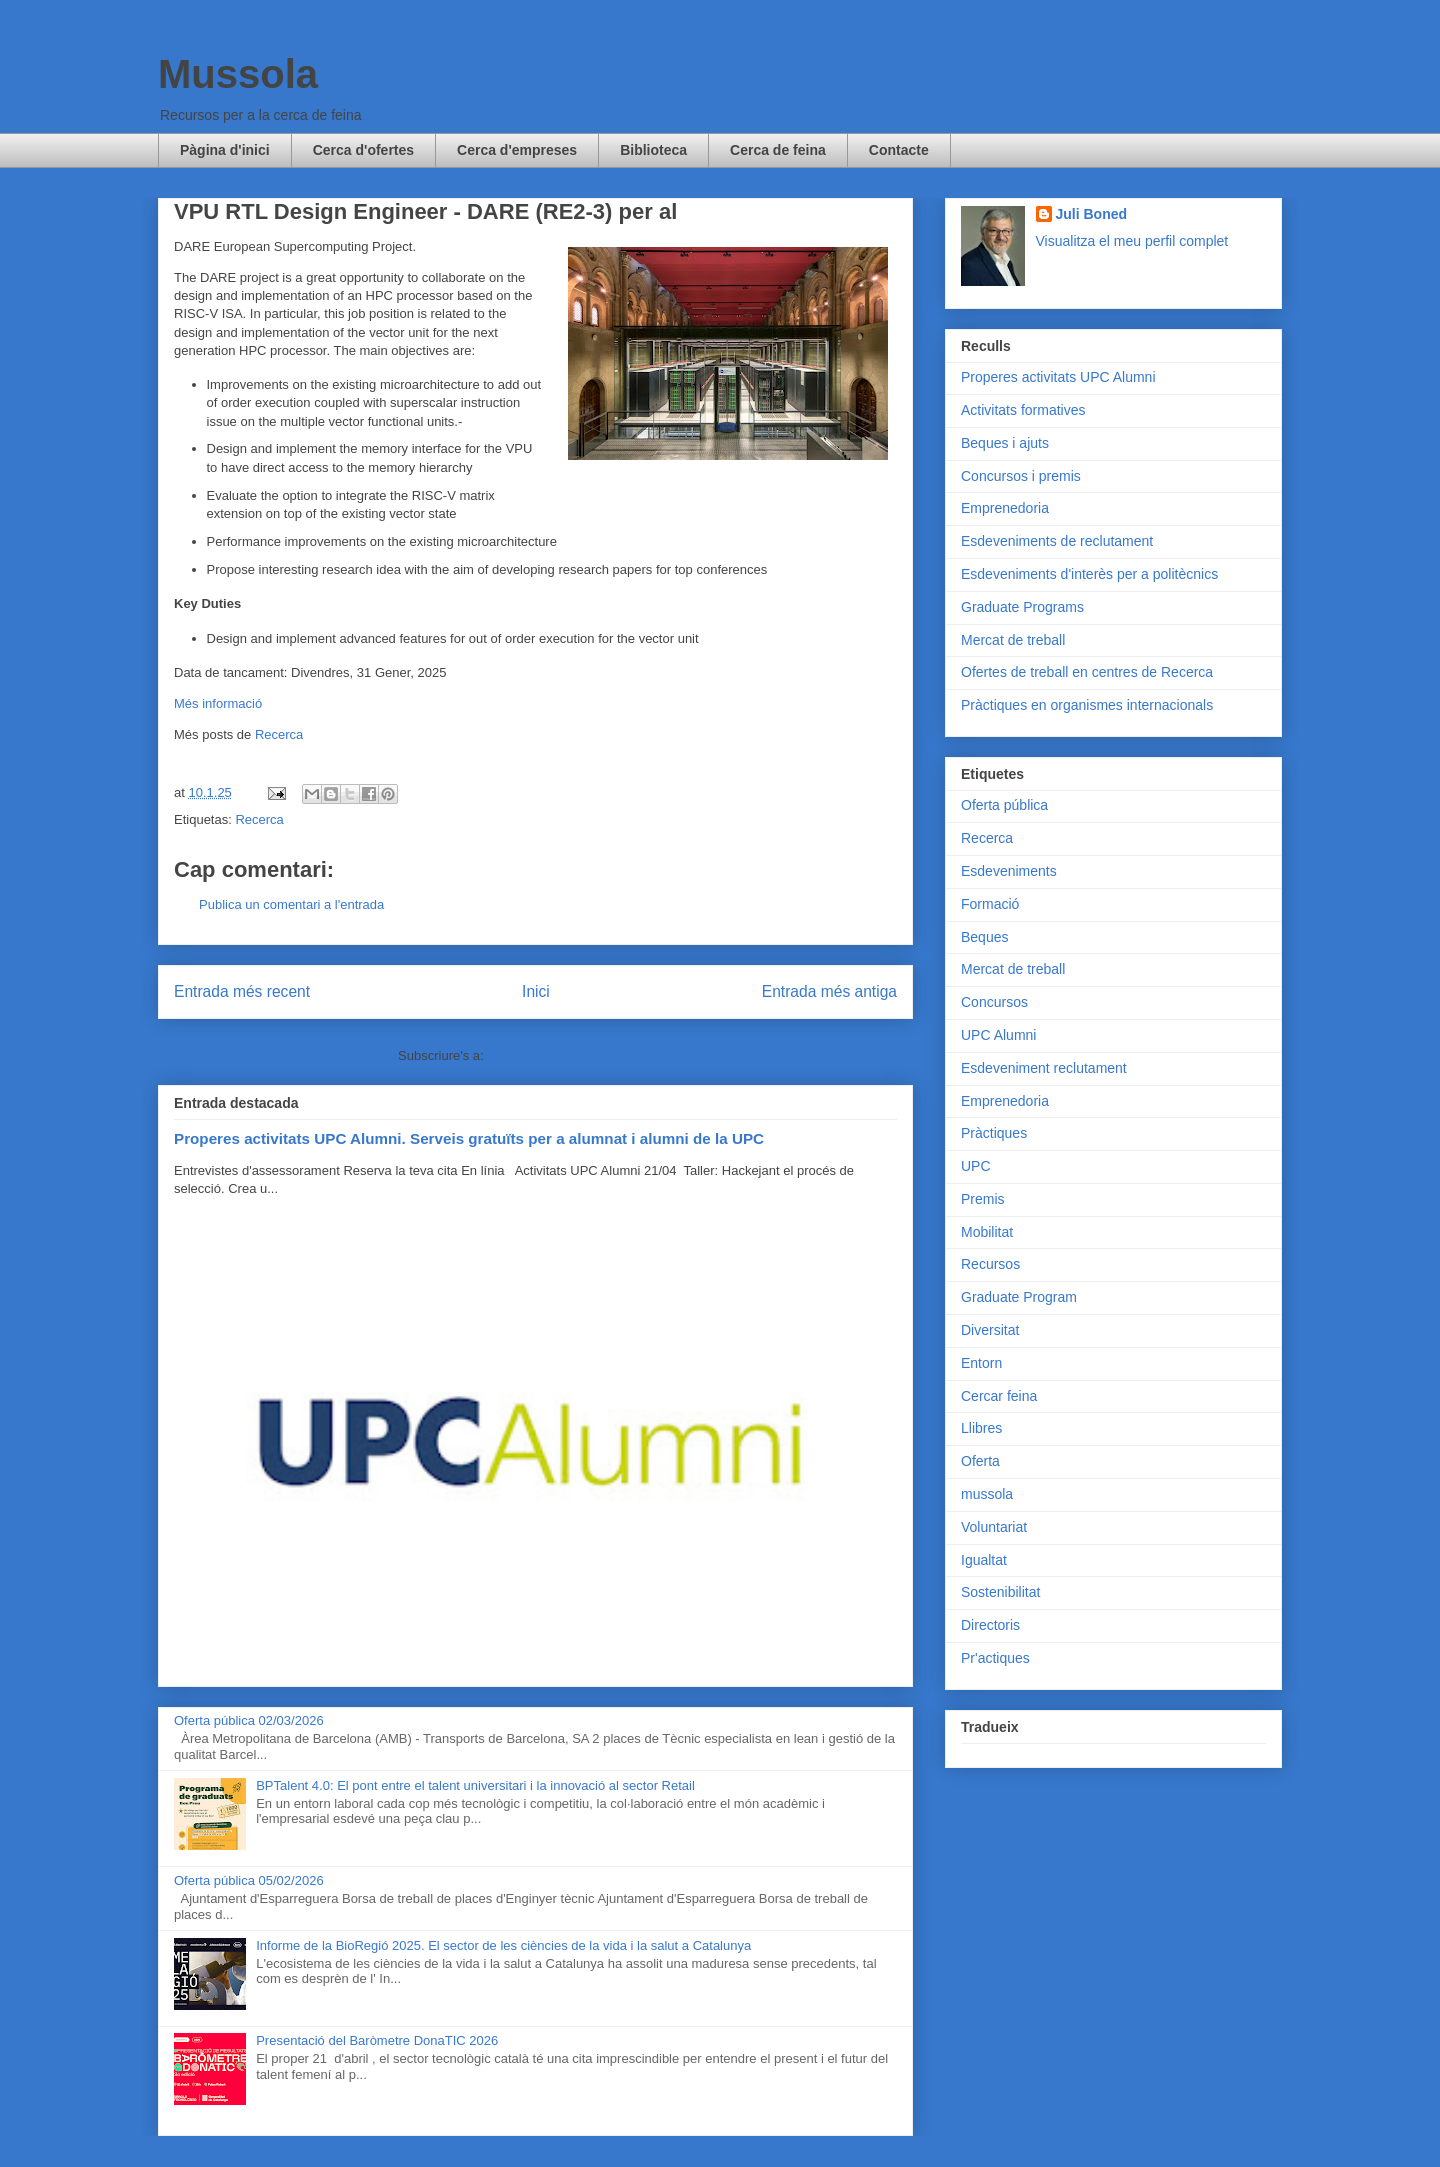 The image size is (1440, 2167). Describe the element at coordinates (778, 150) in the screenshot. I see `Cerca de feina` at that location.